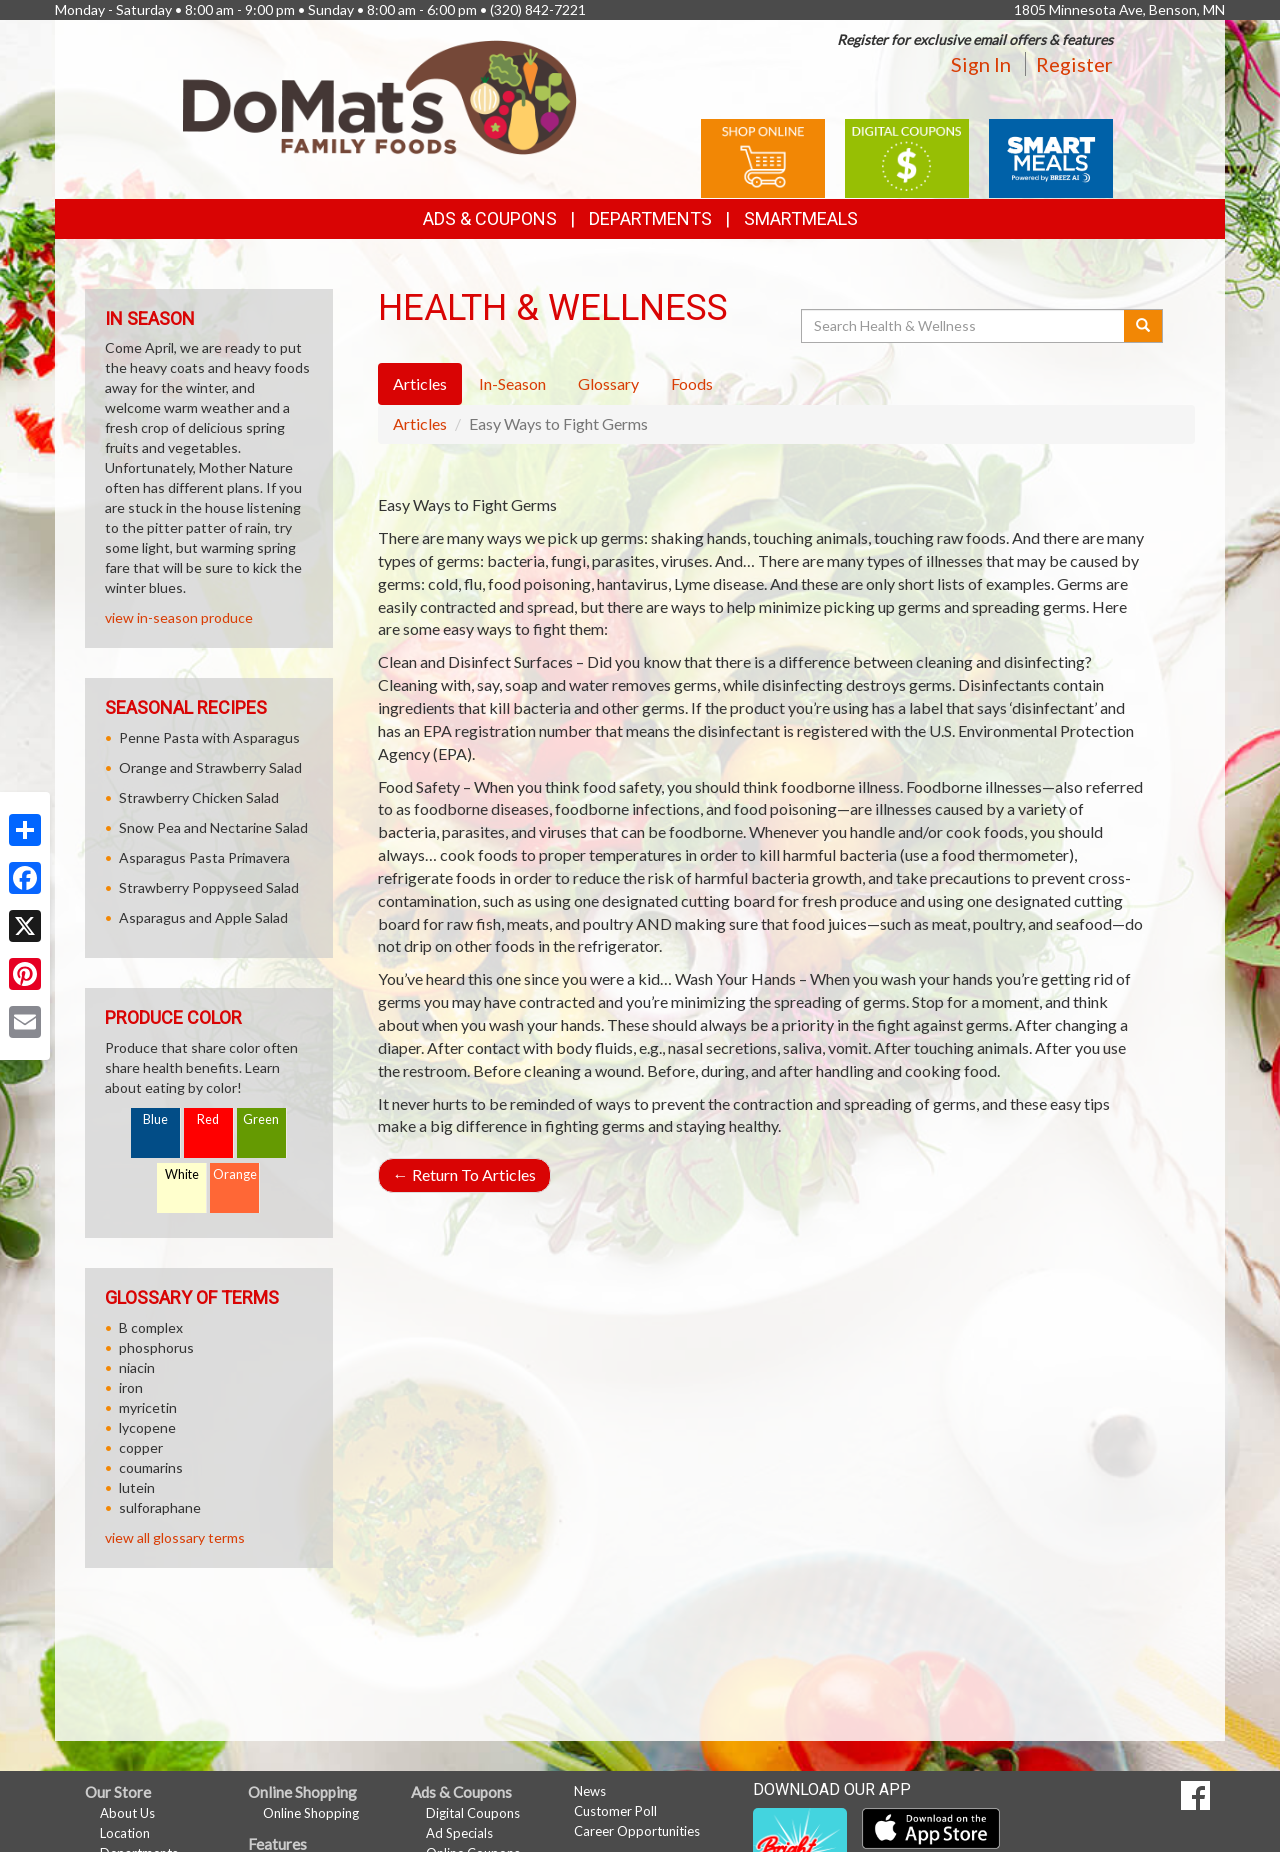  What do you see at coordinates (148, 1407) in the screenshot?
I see `myricetin` at bounding box center [148, 1407].